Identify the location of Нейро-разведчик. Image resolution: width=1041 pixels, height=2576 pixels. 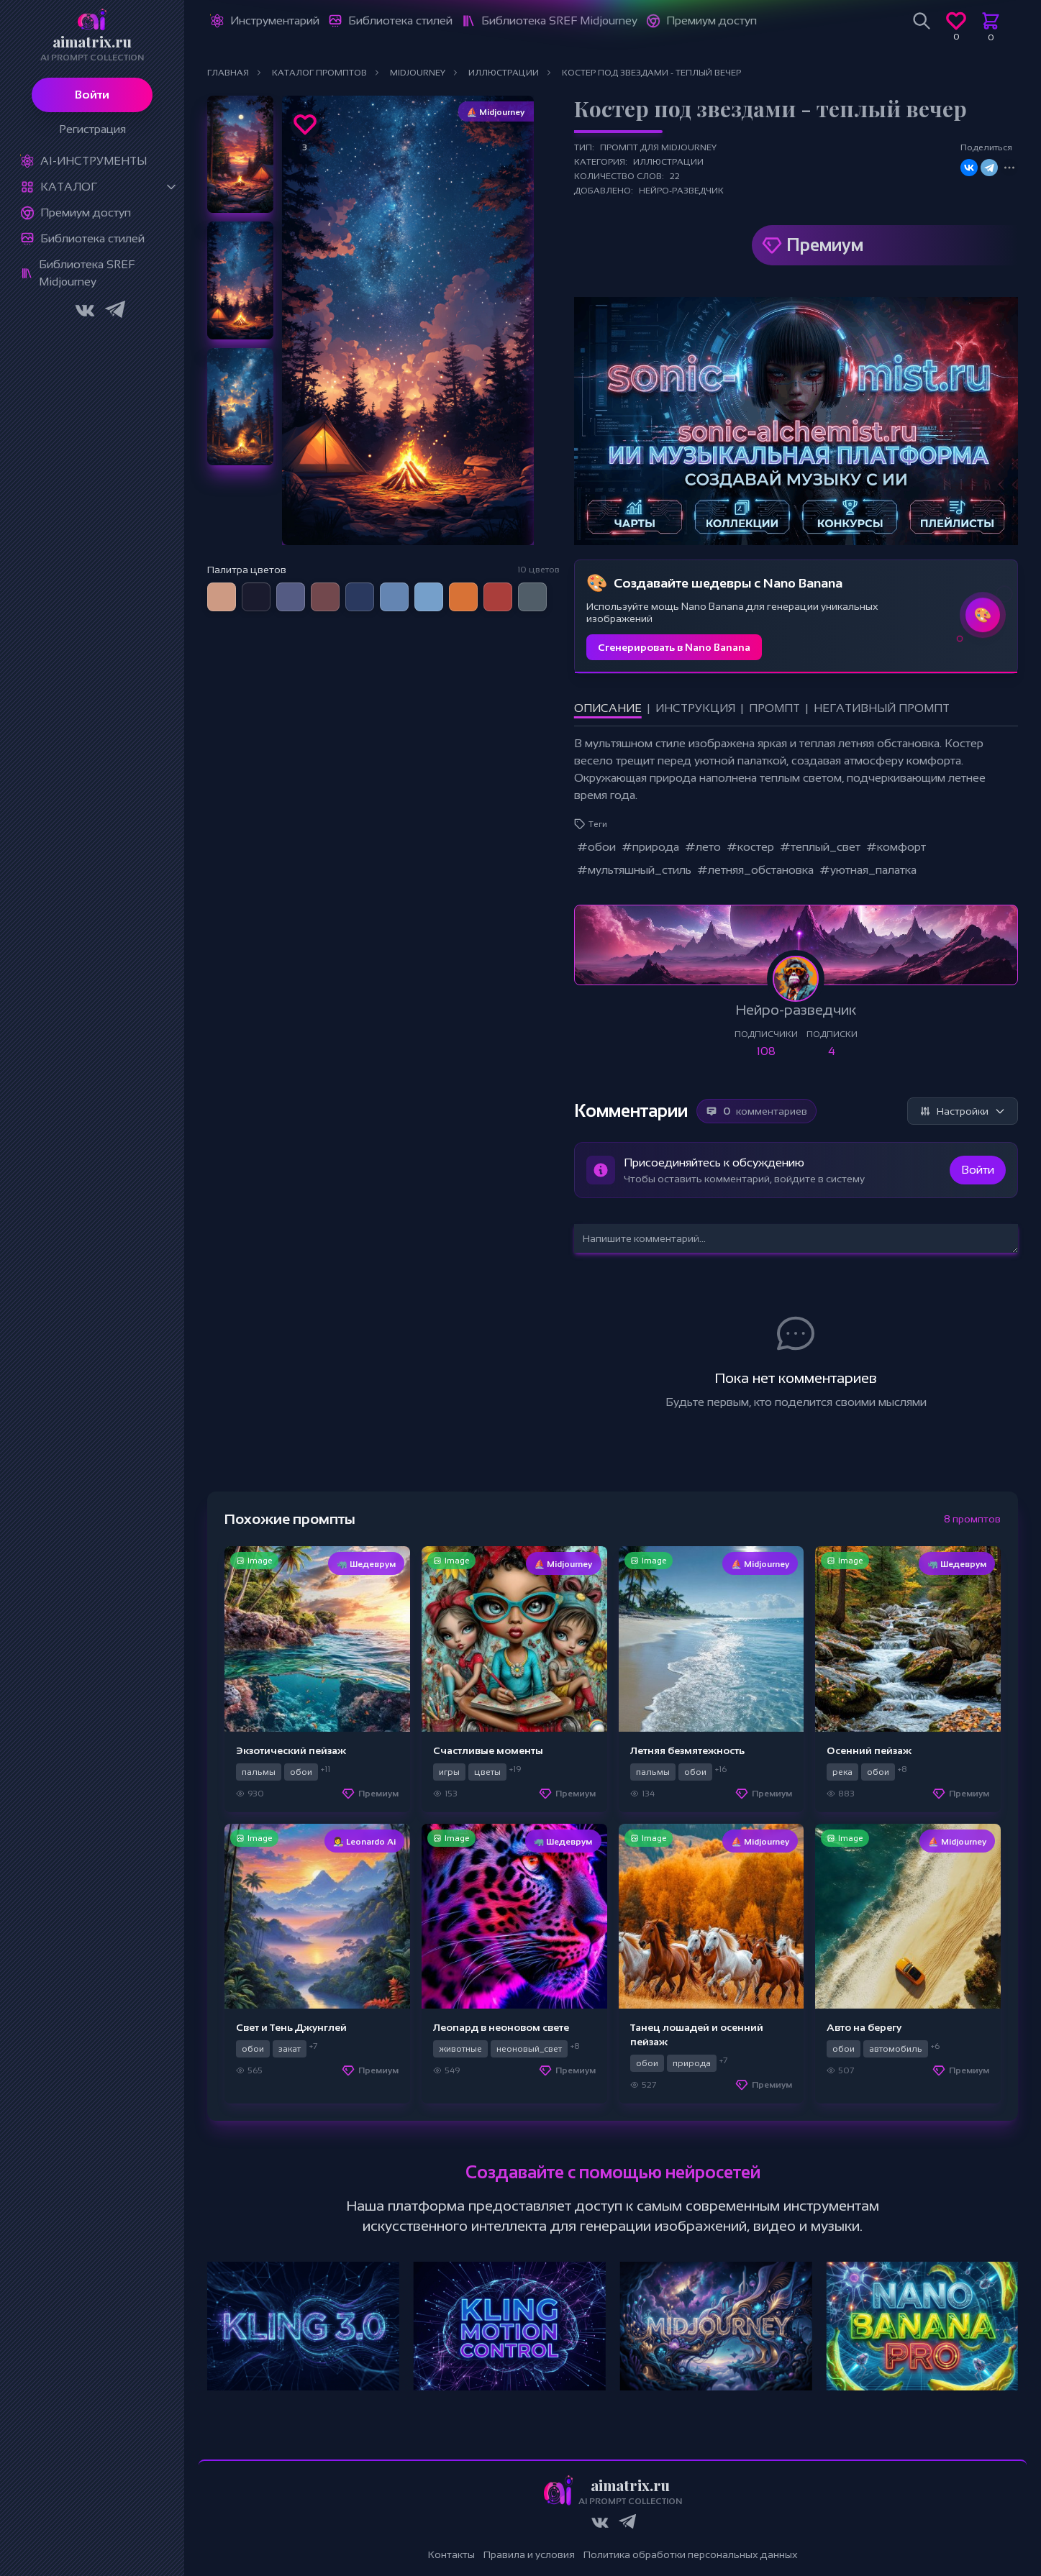
(681, 191).